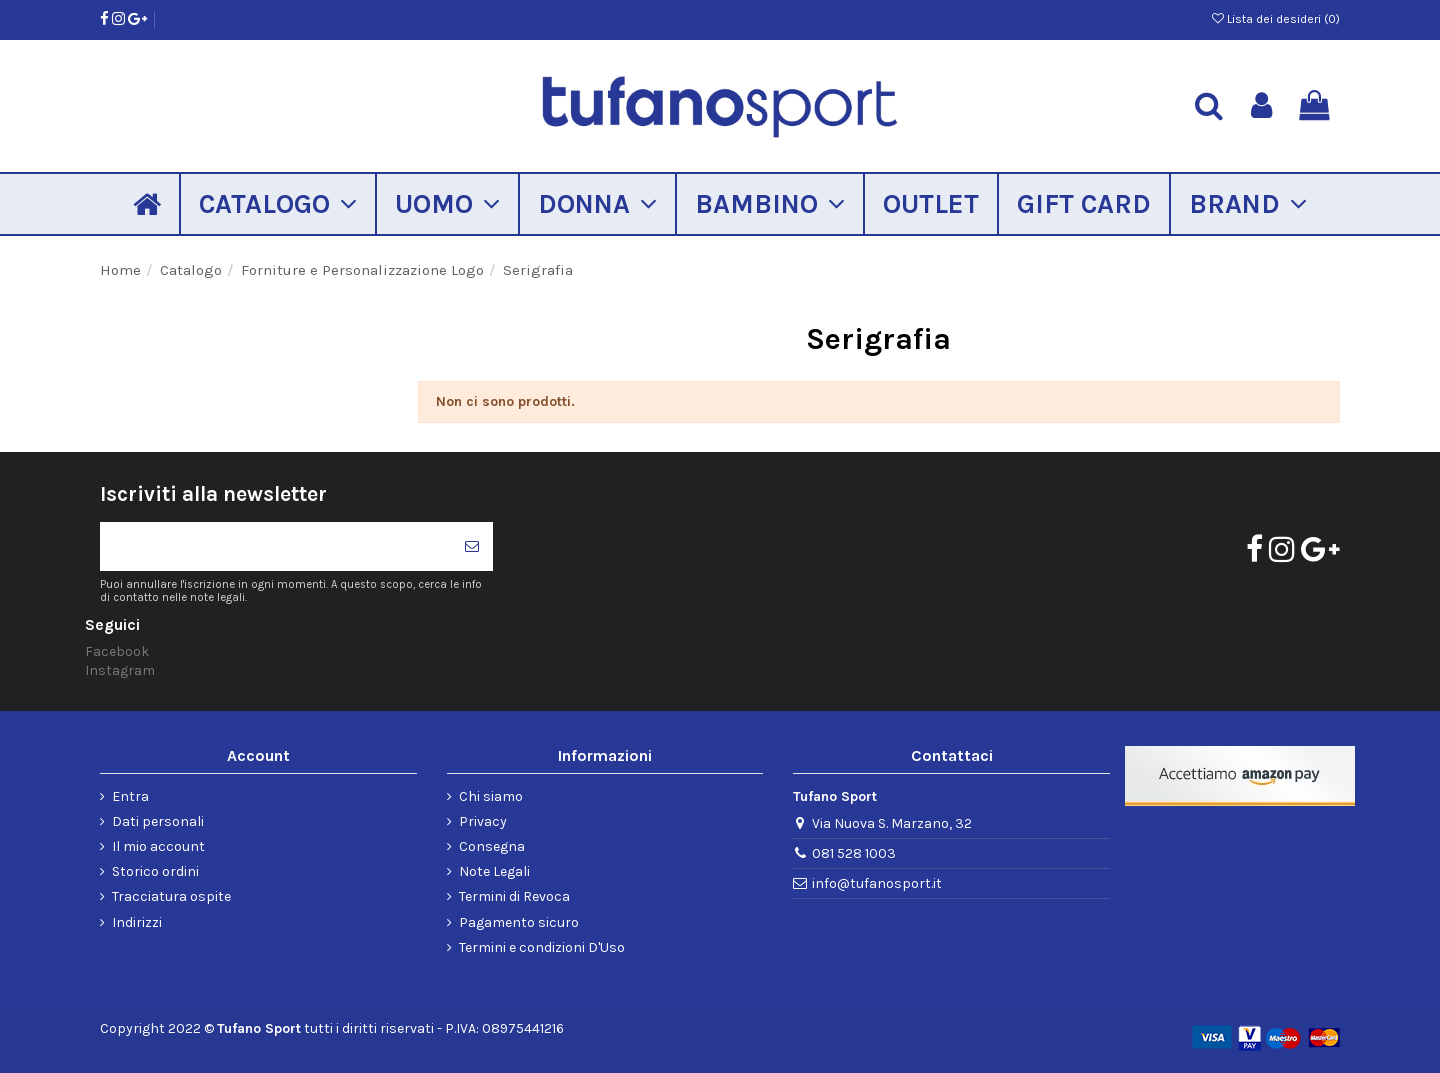  I want to click on Termini e condizioni D'Uso, so click(542, 947).